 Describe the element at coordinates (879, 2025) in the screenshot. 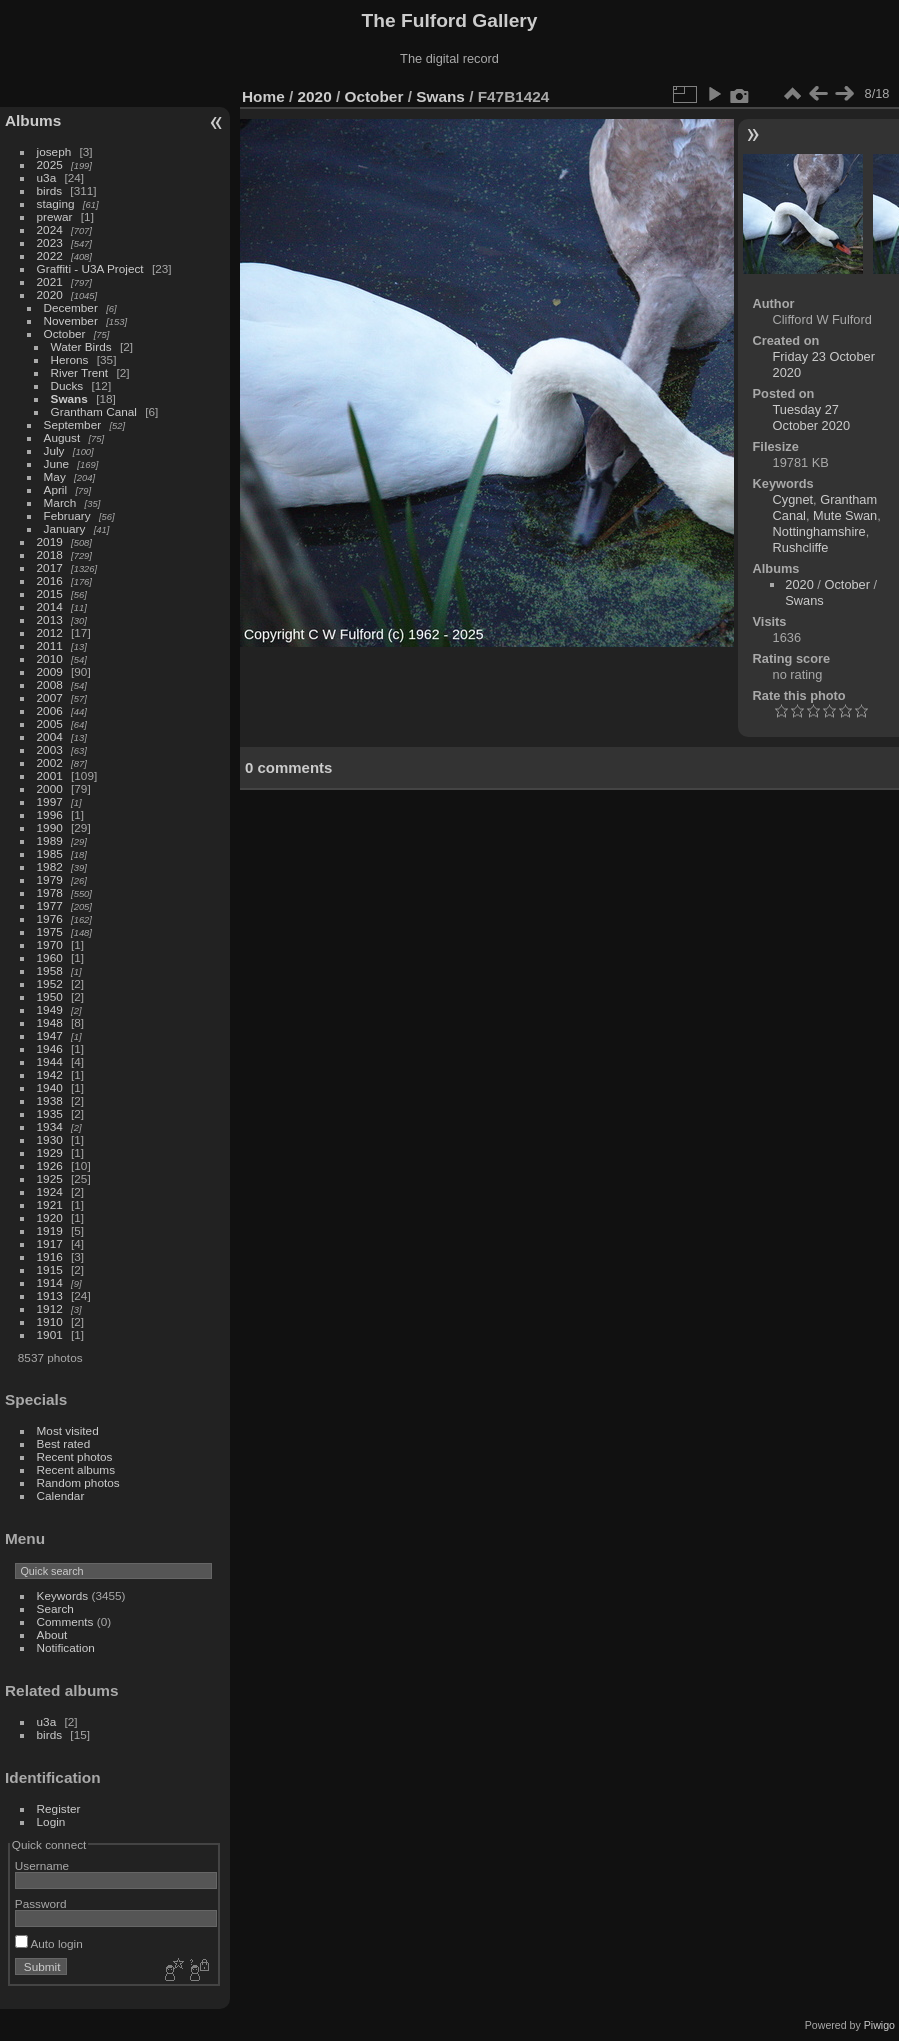

I see `Piwigo` at that location.